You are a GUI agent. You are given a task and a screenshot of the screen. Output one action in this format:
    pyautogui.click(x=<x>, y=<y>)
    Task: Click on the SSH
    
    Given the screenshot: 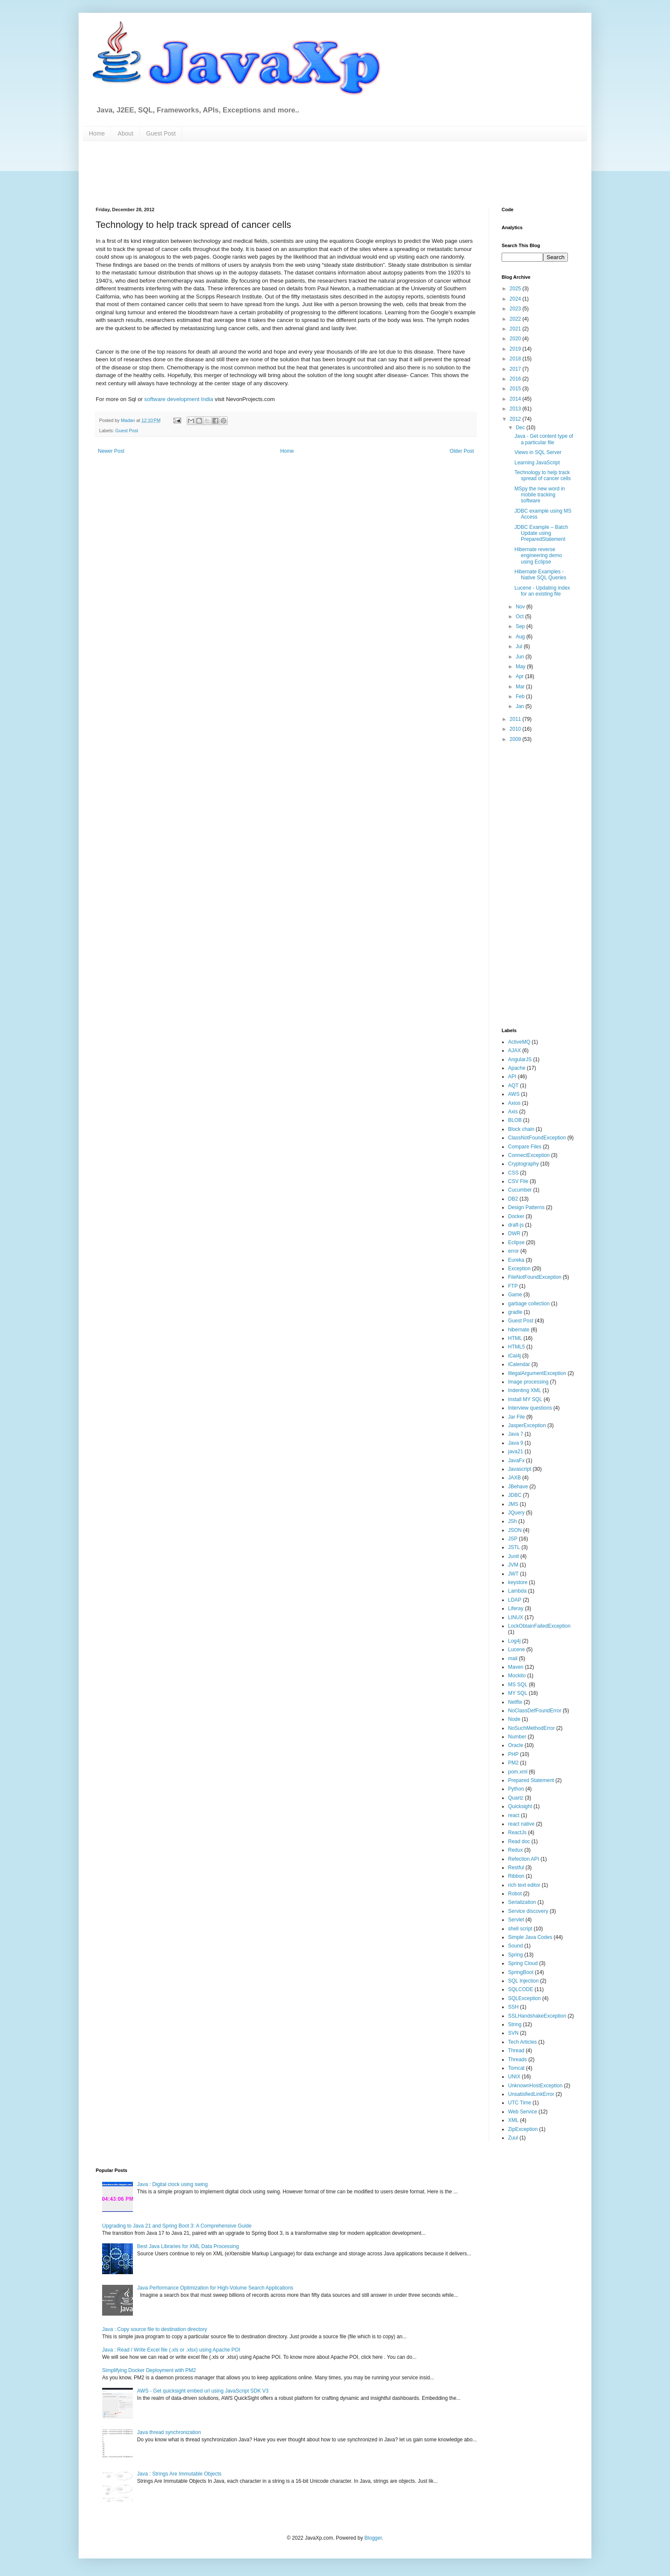 What is the action you would take?
    pyautogui.click(x=513, y=2007)
    